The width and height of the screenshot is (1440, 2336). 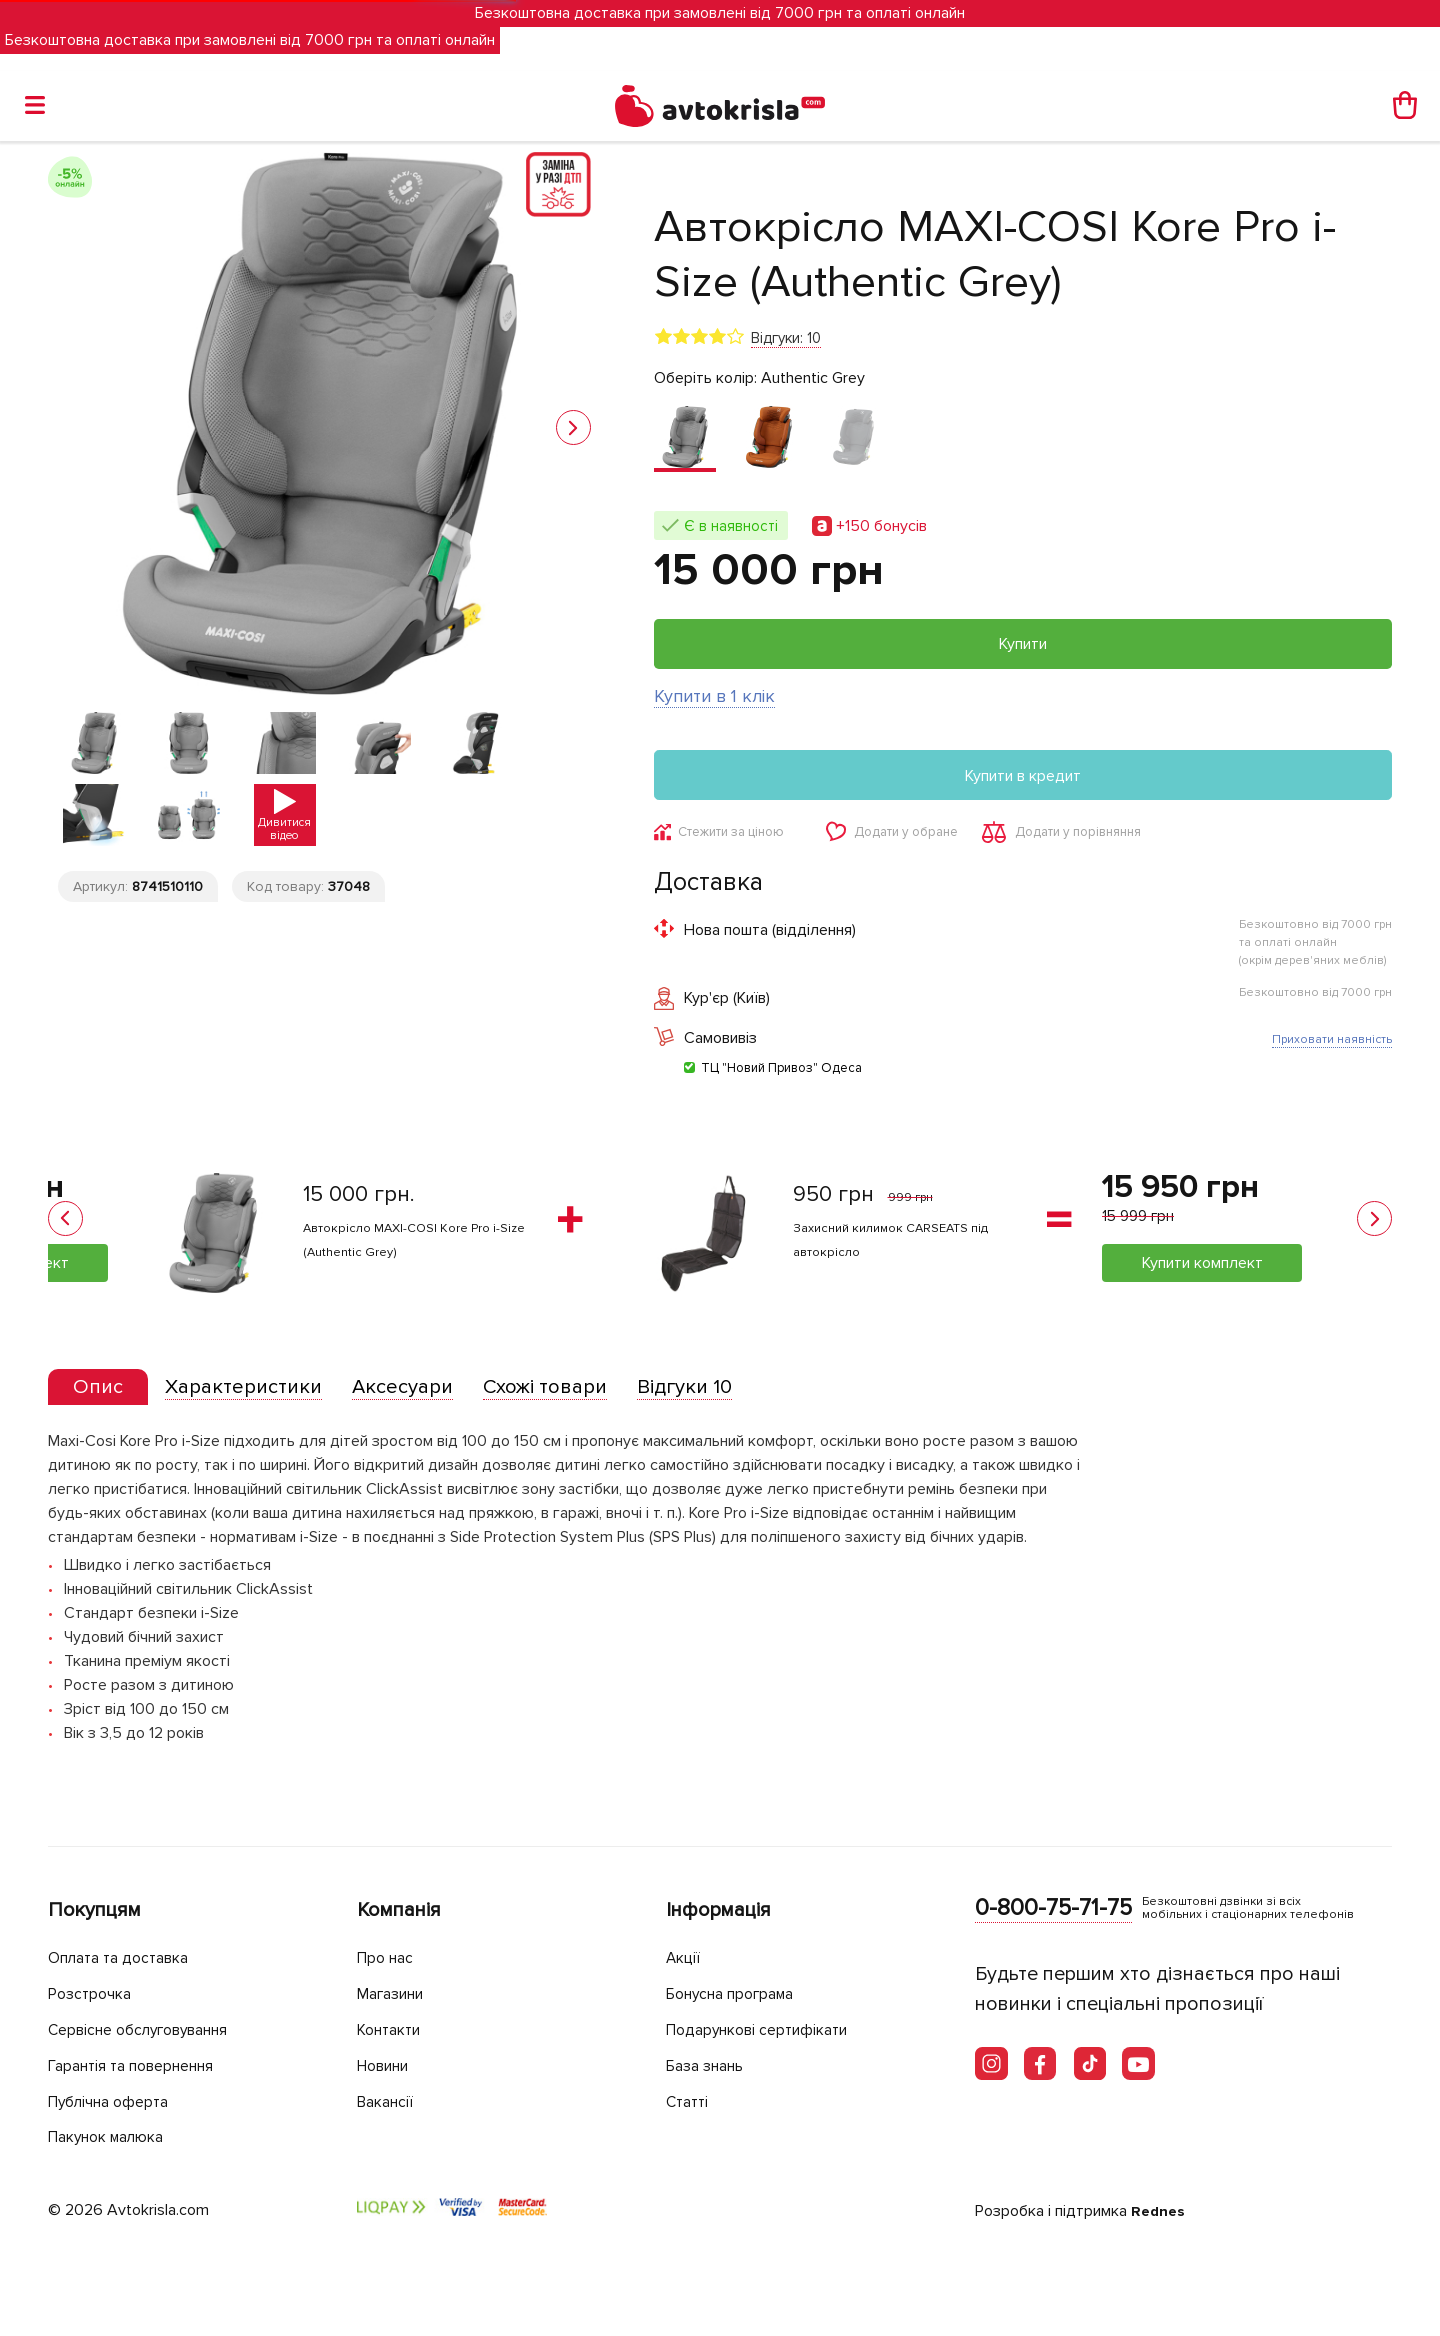 What do you see at coordinates (143, 2066) in the screenshot?
I see `Гарантія та повернення` at bounding box center [143, 2066].